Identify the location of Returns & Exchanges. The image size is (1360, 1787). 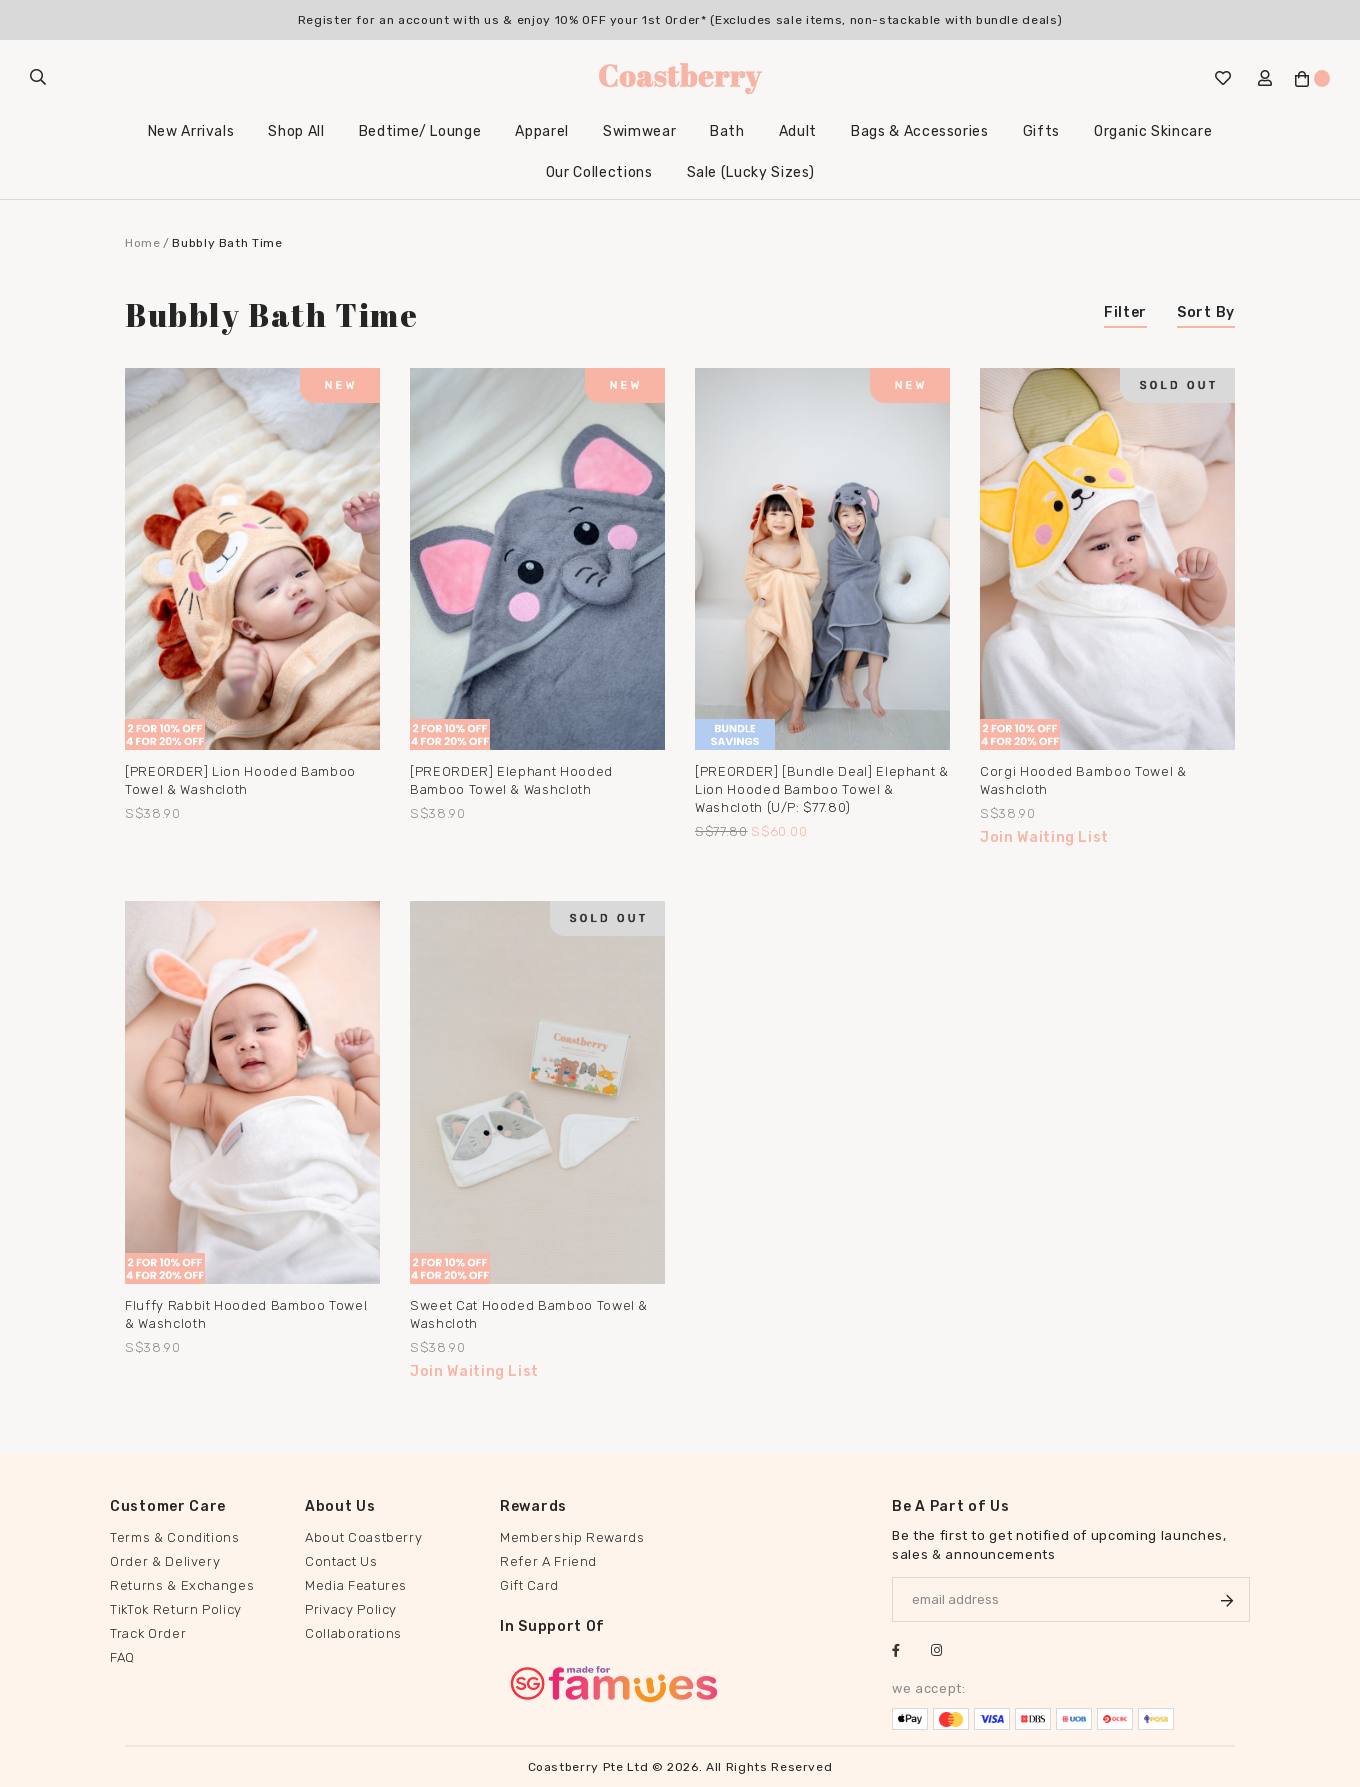
(182, 1585).